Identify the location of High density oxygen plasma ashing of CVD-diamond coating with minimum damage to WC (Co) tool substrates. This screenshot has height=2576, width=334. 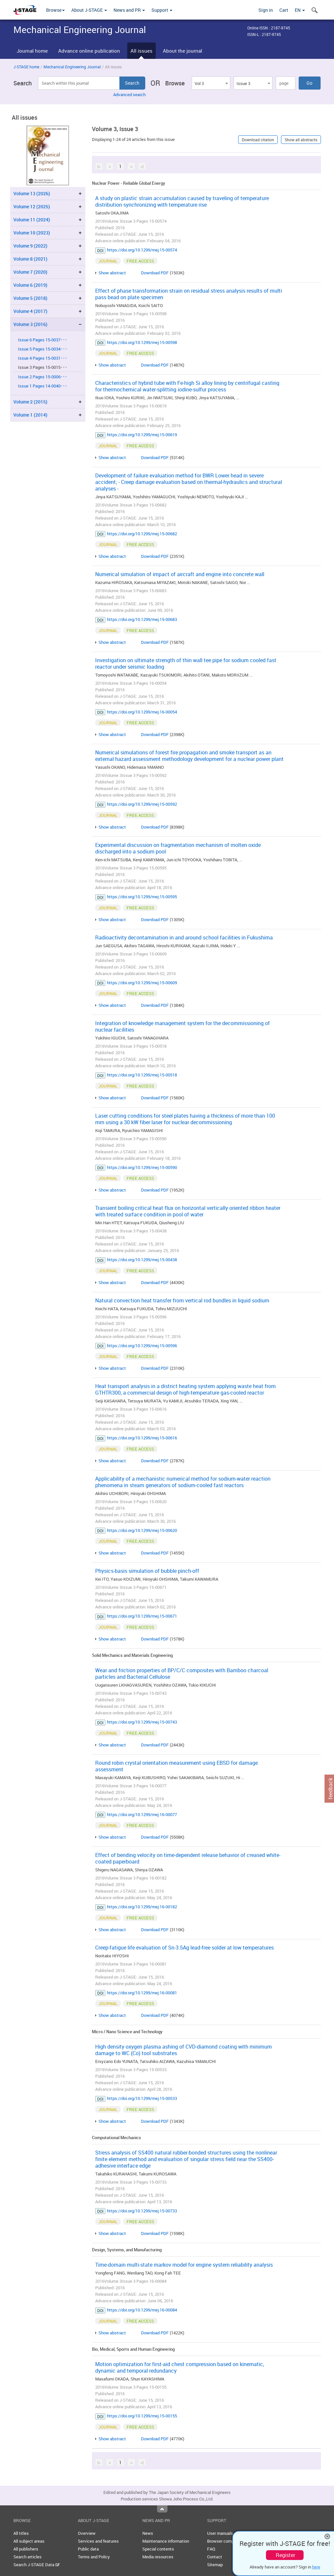
(183, 2050).